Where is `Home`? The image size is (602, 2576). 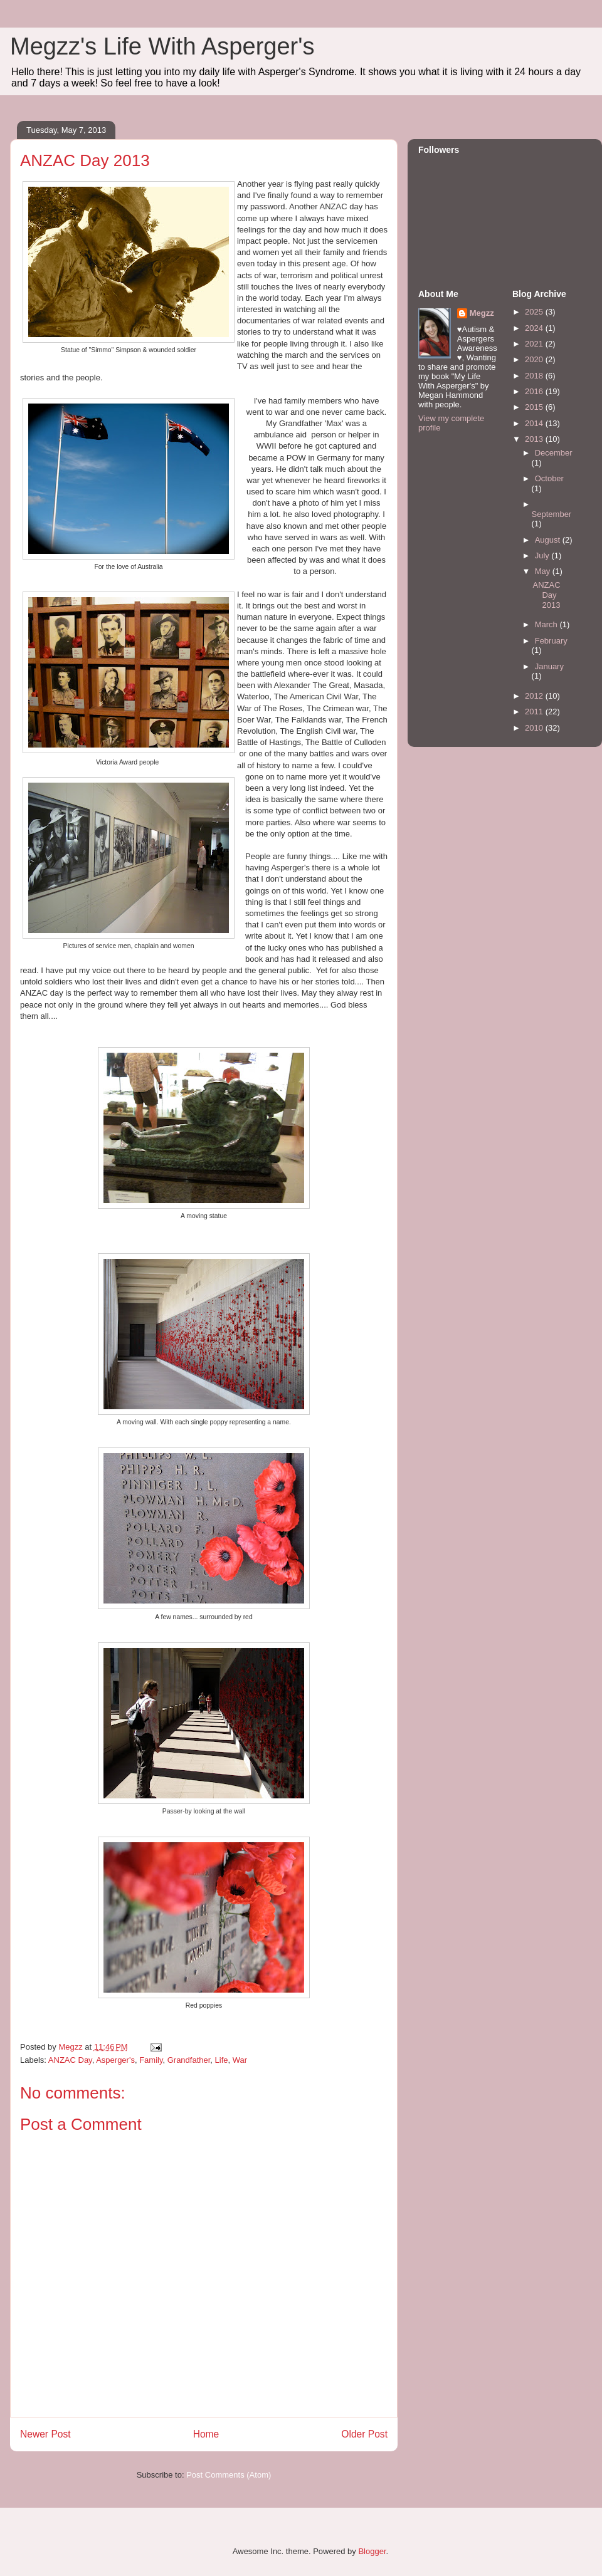 Home is located at coordinates (206, 2434).